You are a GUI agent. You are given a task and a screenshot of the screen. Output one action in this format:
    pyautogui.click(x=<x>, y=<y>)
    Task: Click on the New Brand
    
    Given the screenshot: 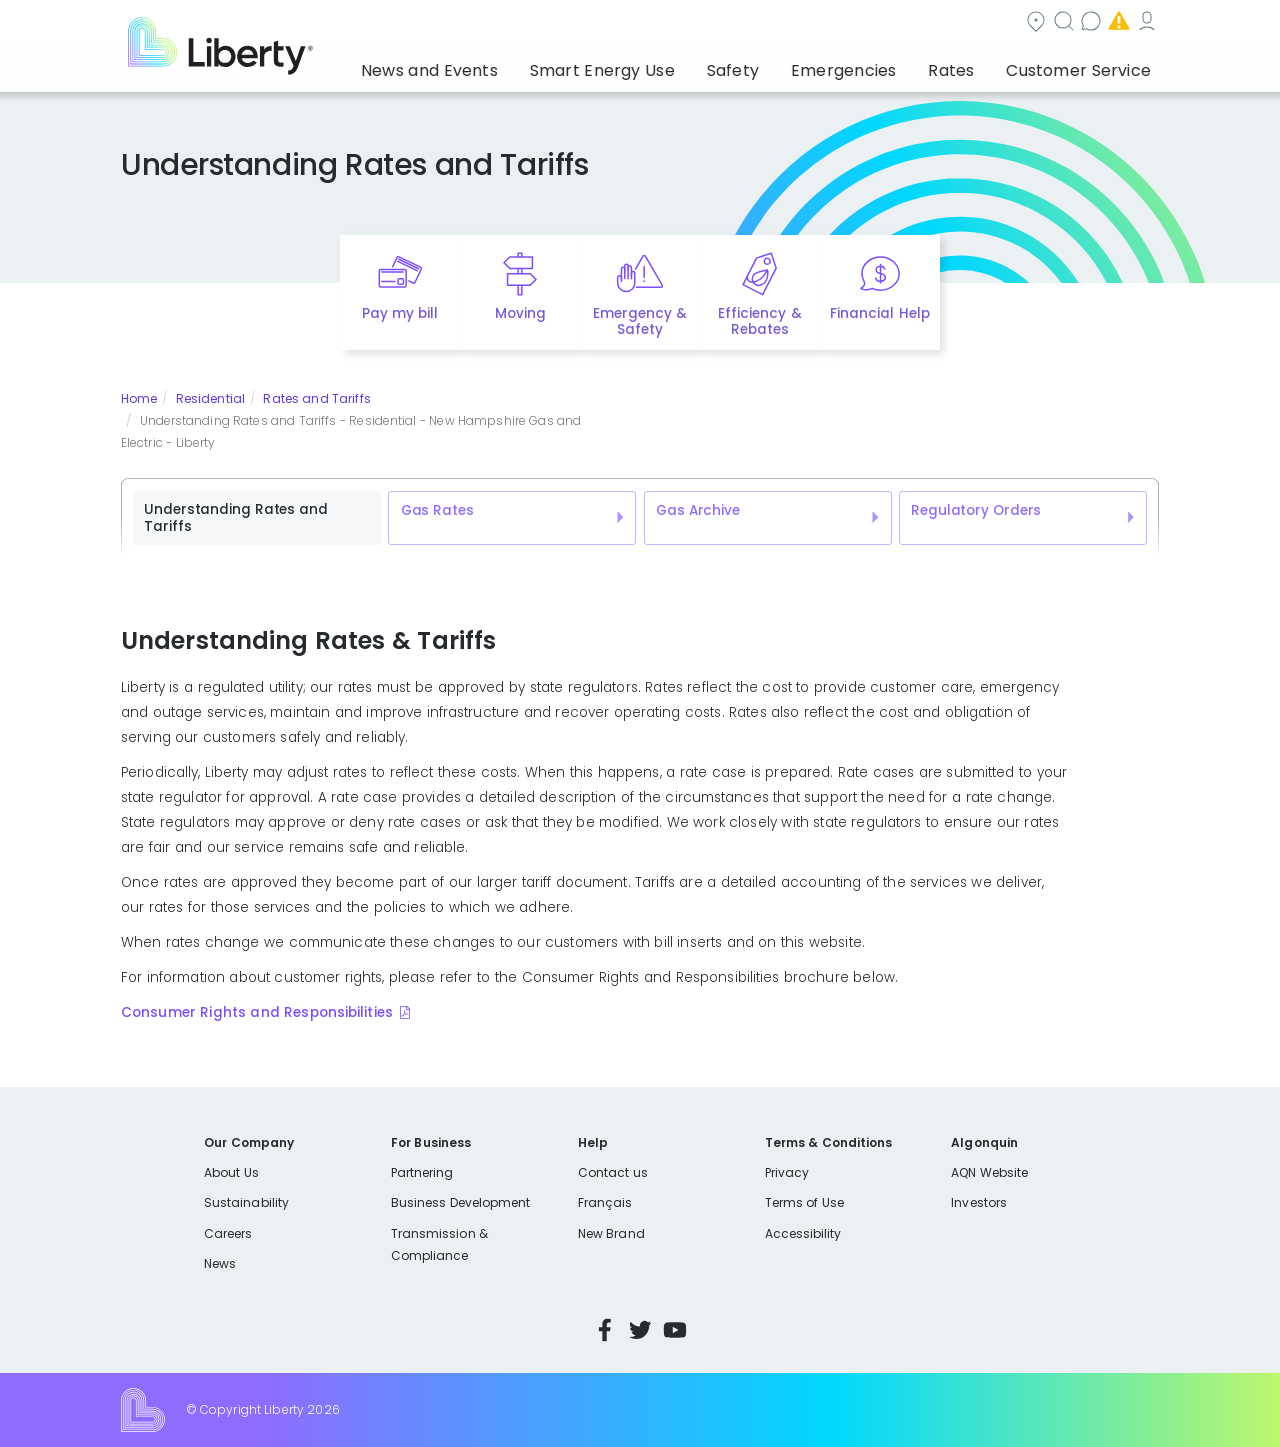 What is the action you would take?
    pyautogui.click(x=611, y=1233)
    